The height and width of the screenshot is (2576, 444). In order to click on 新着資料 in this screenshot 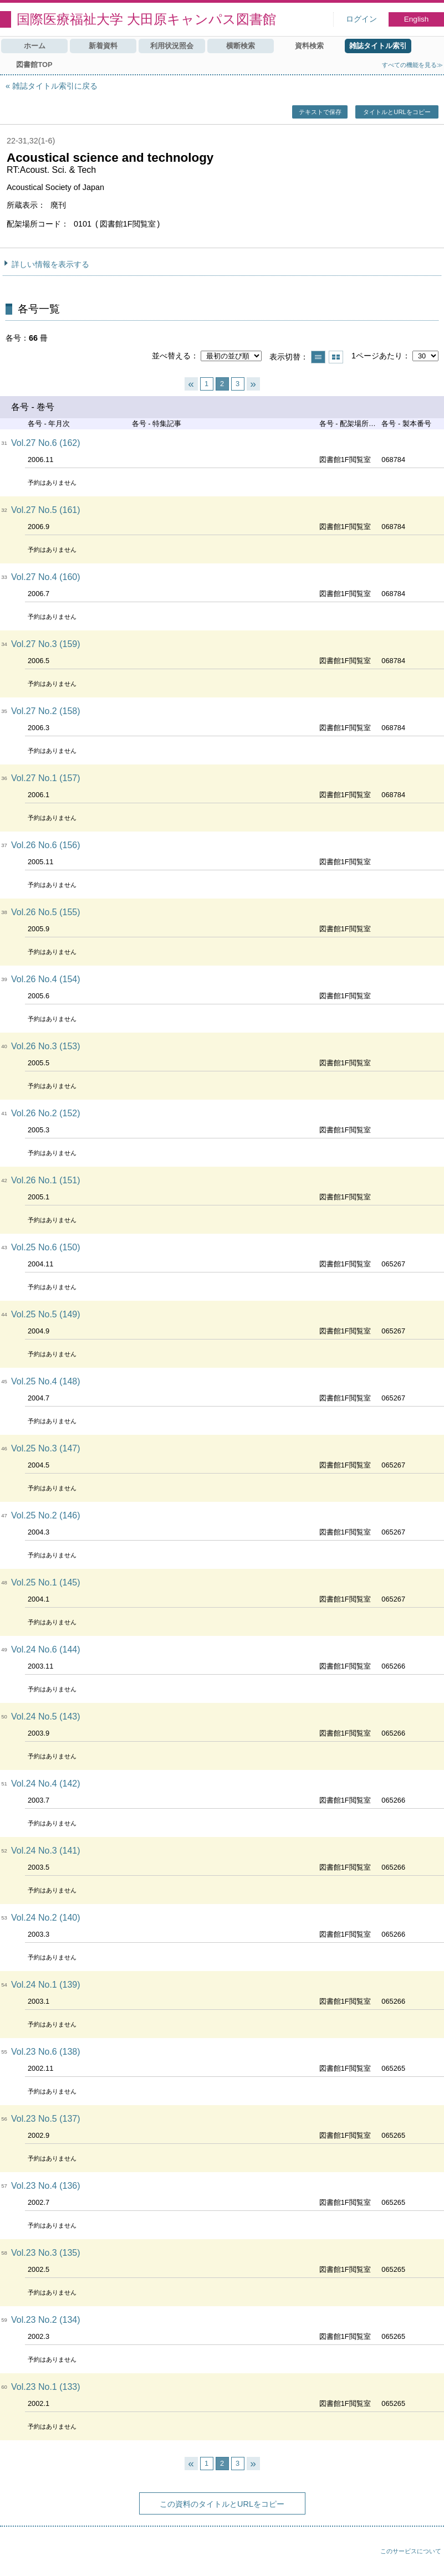, I will do `click(103, 46)`.